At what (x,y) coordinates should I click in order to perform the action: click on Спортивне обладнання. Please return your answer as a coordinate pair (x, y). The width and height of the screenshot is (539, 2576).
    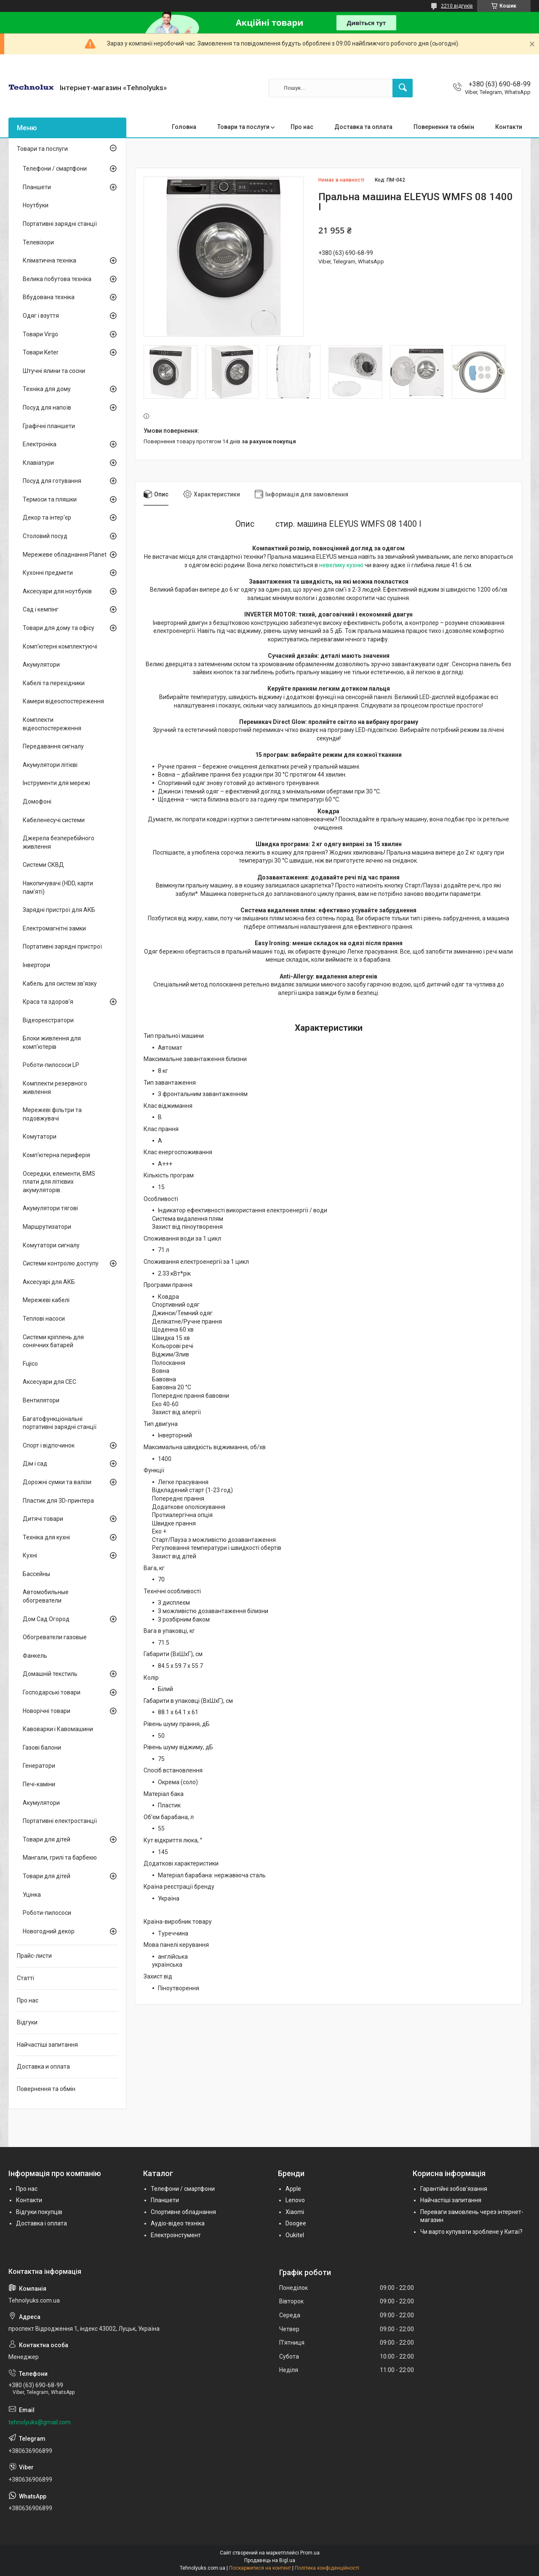
    Looking at the image, I should click on (183, 2212).